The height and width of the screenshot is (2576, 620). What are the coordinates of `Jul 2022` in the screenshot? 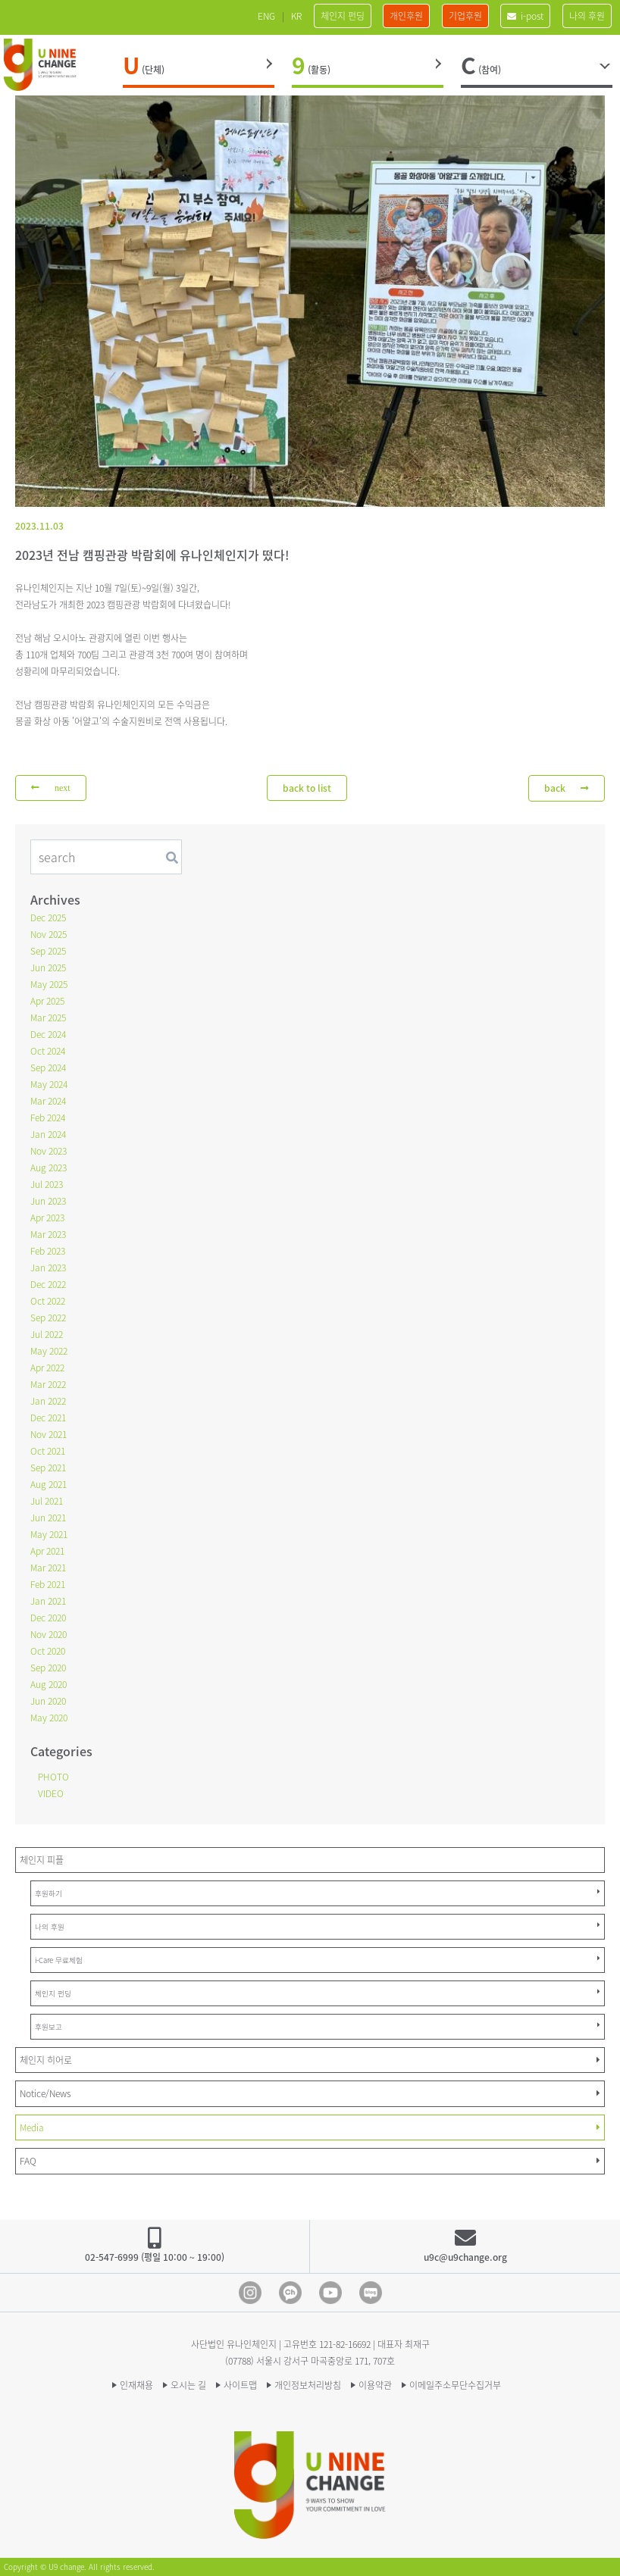 It's located at (46, 1334).